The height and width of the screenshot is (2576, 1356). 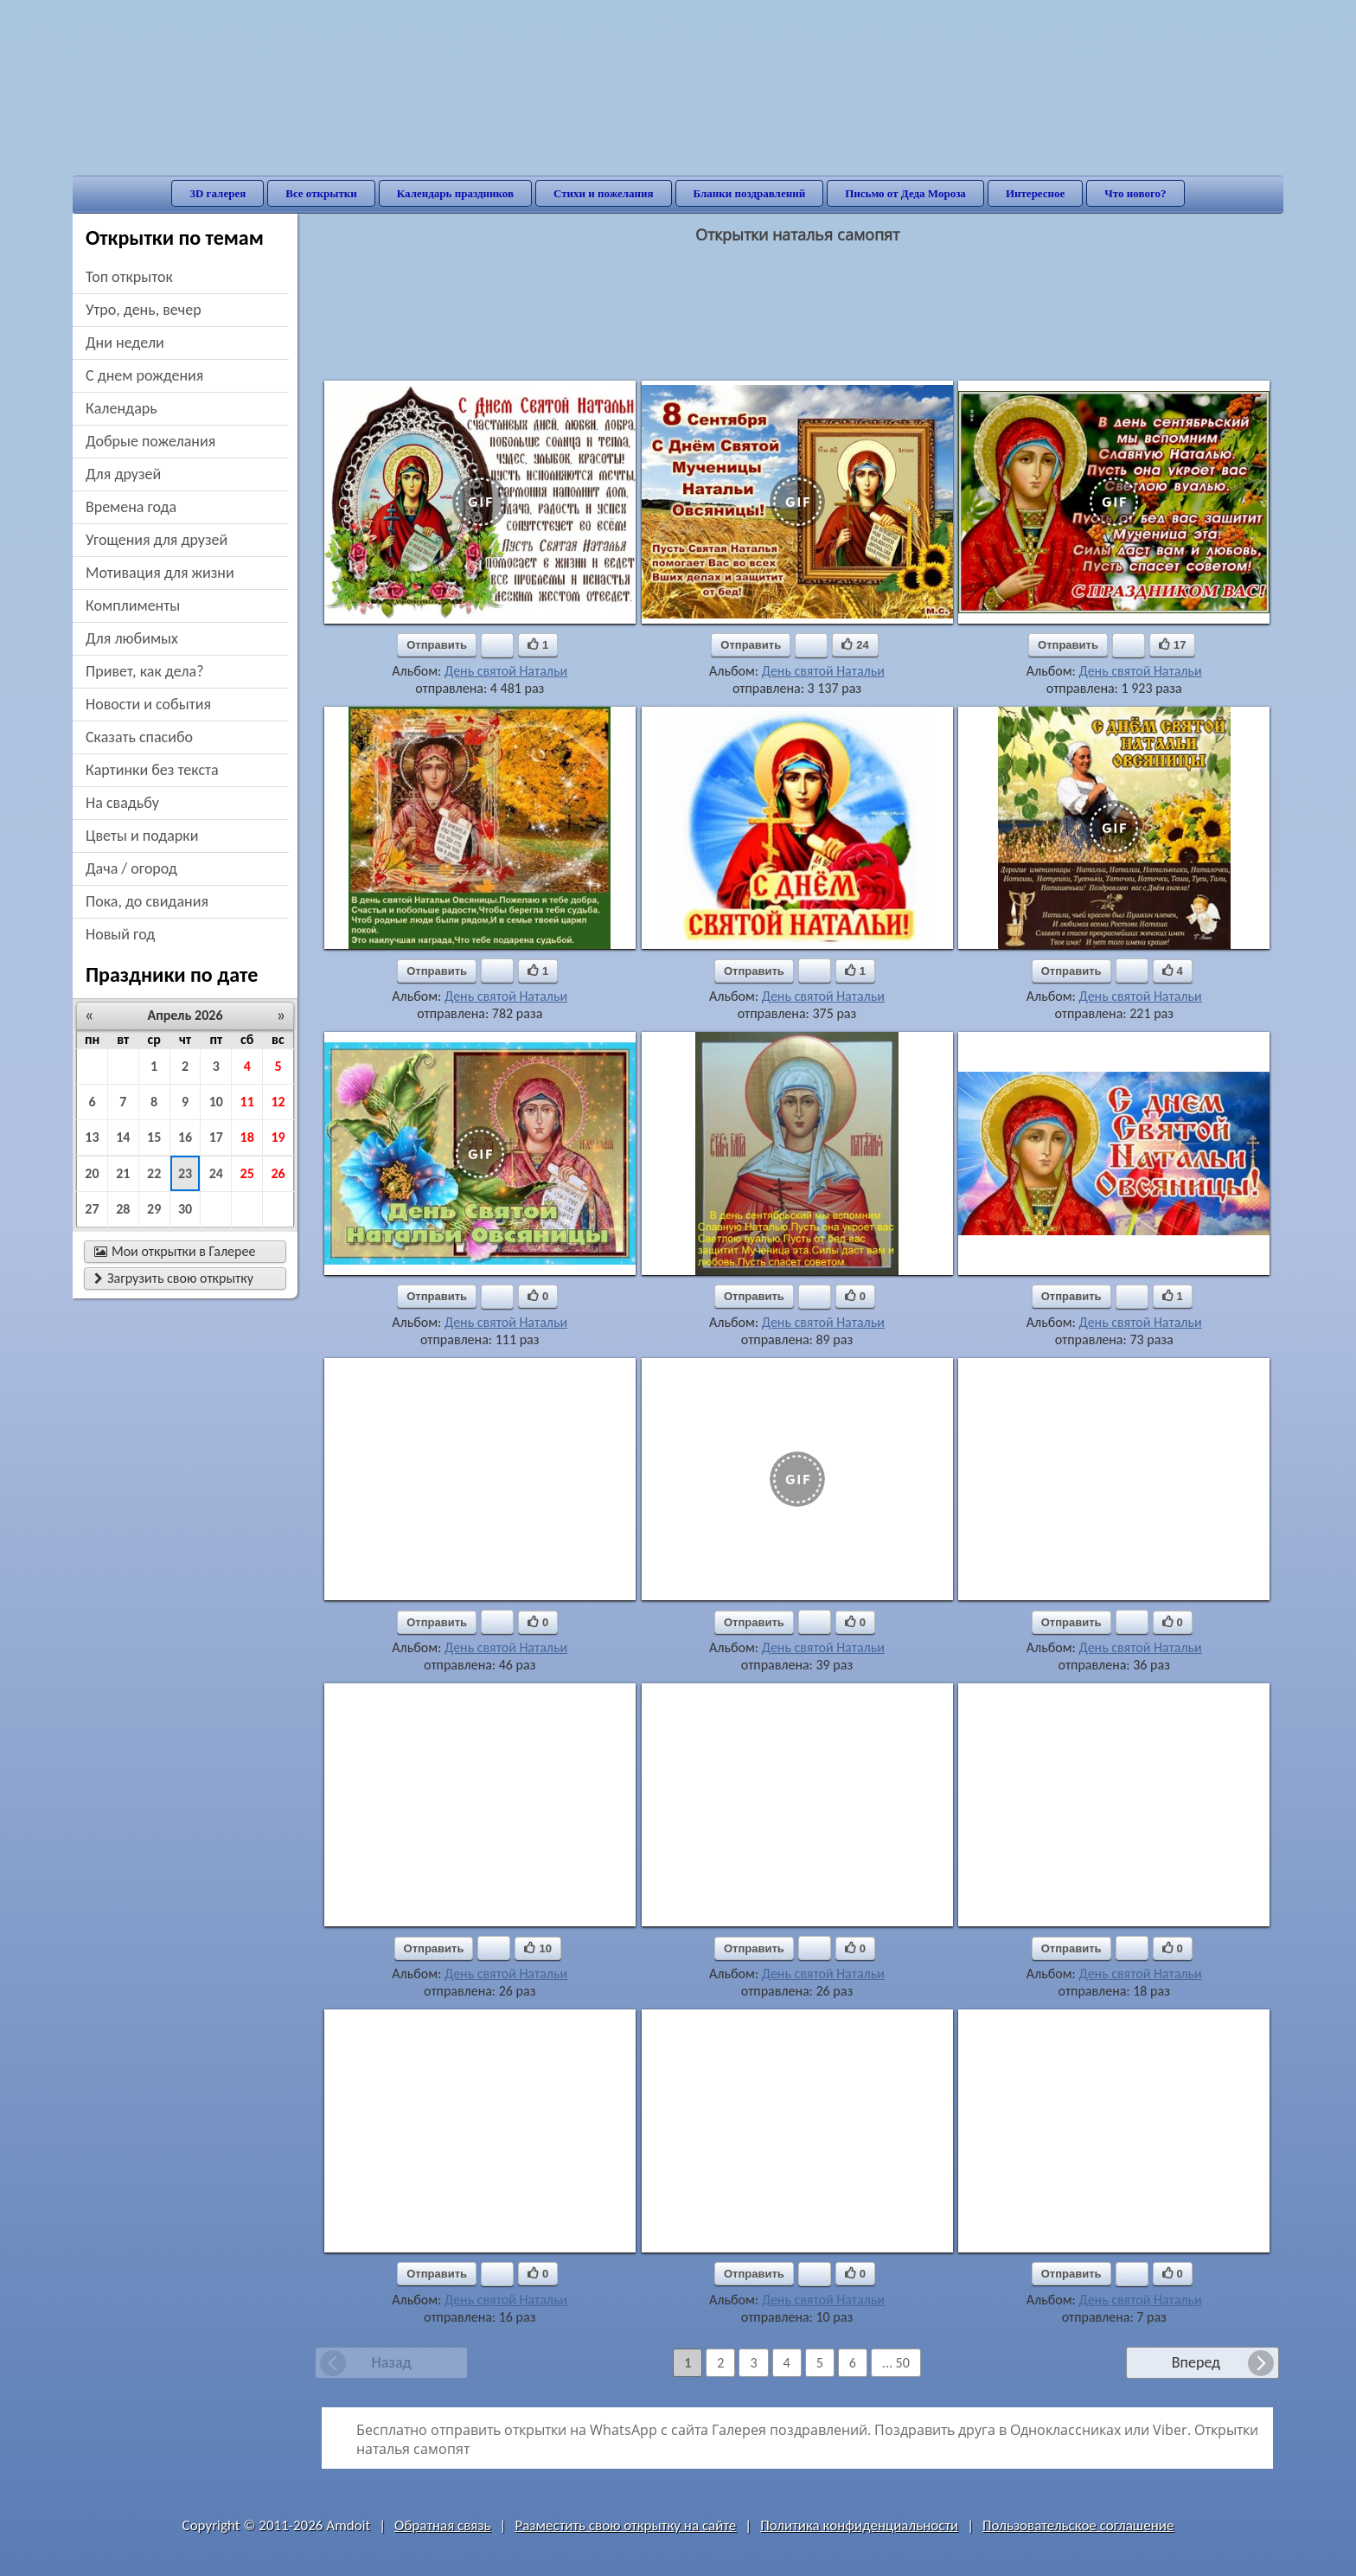 I want to click on Топ открыток, so click(x=129, y=276).